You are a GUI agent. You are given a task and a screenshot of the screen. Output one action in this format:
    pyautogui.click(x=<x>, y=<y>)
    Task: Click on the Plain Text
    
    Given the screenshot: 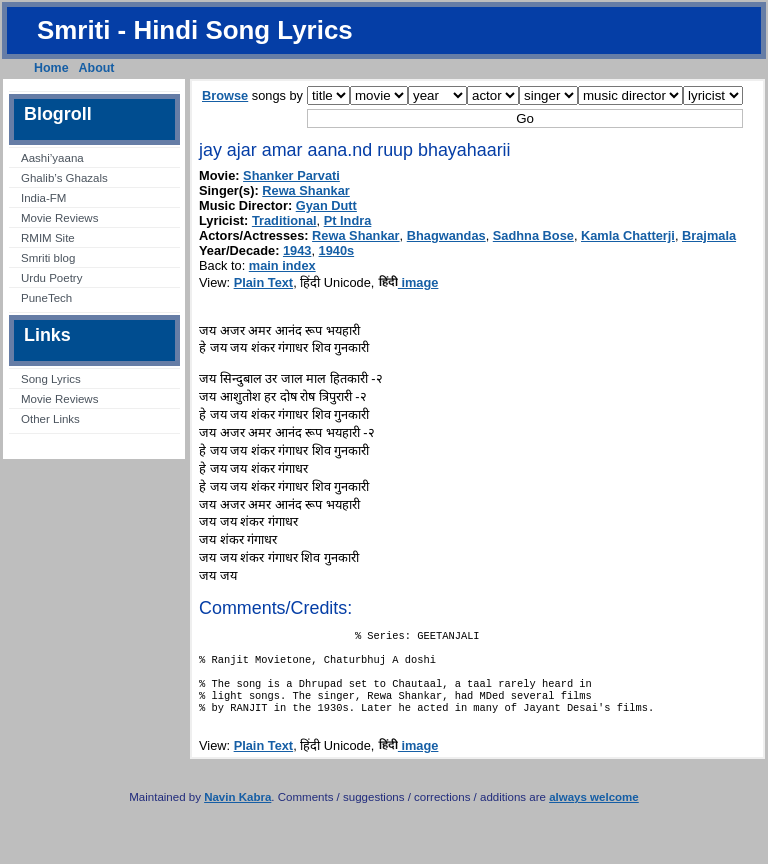 What is the action you would take?
    pyautogui.click(x=264, y=282)
    